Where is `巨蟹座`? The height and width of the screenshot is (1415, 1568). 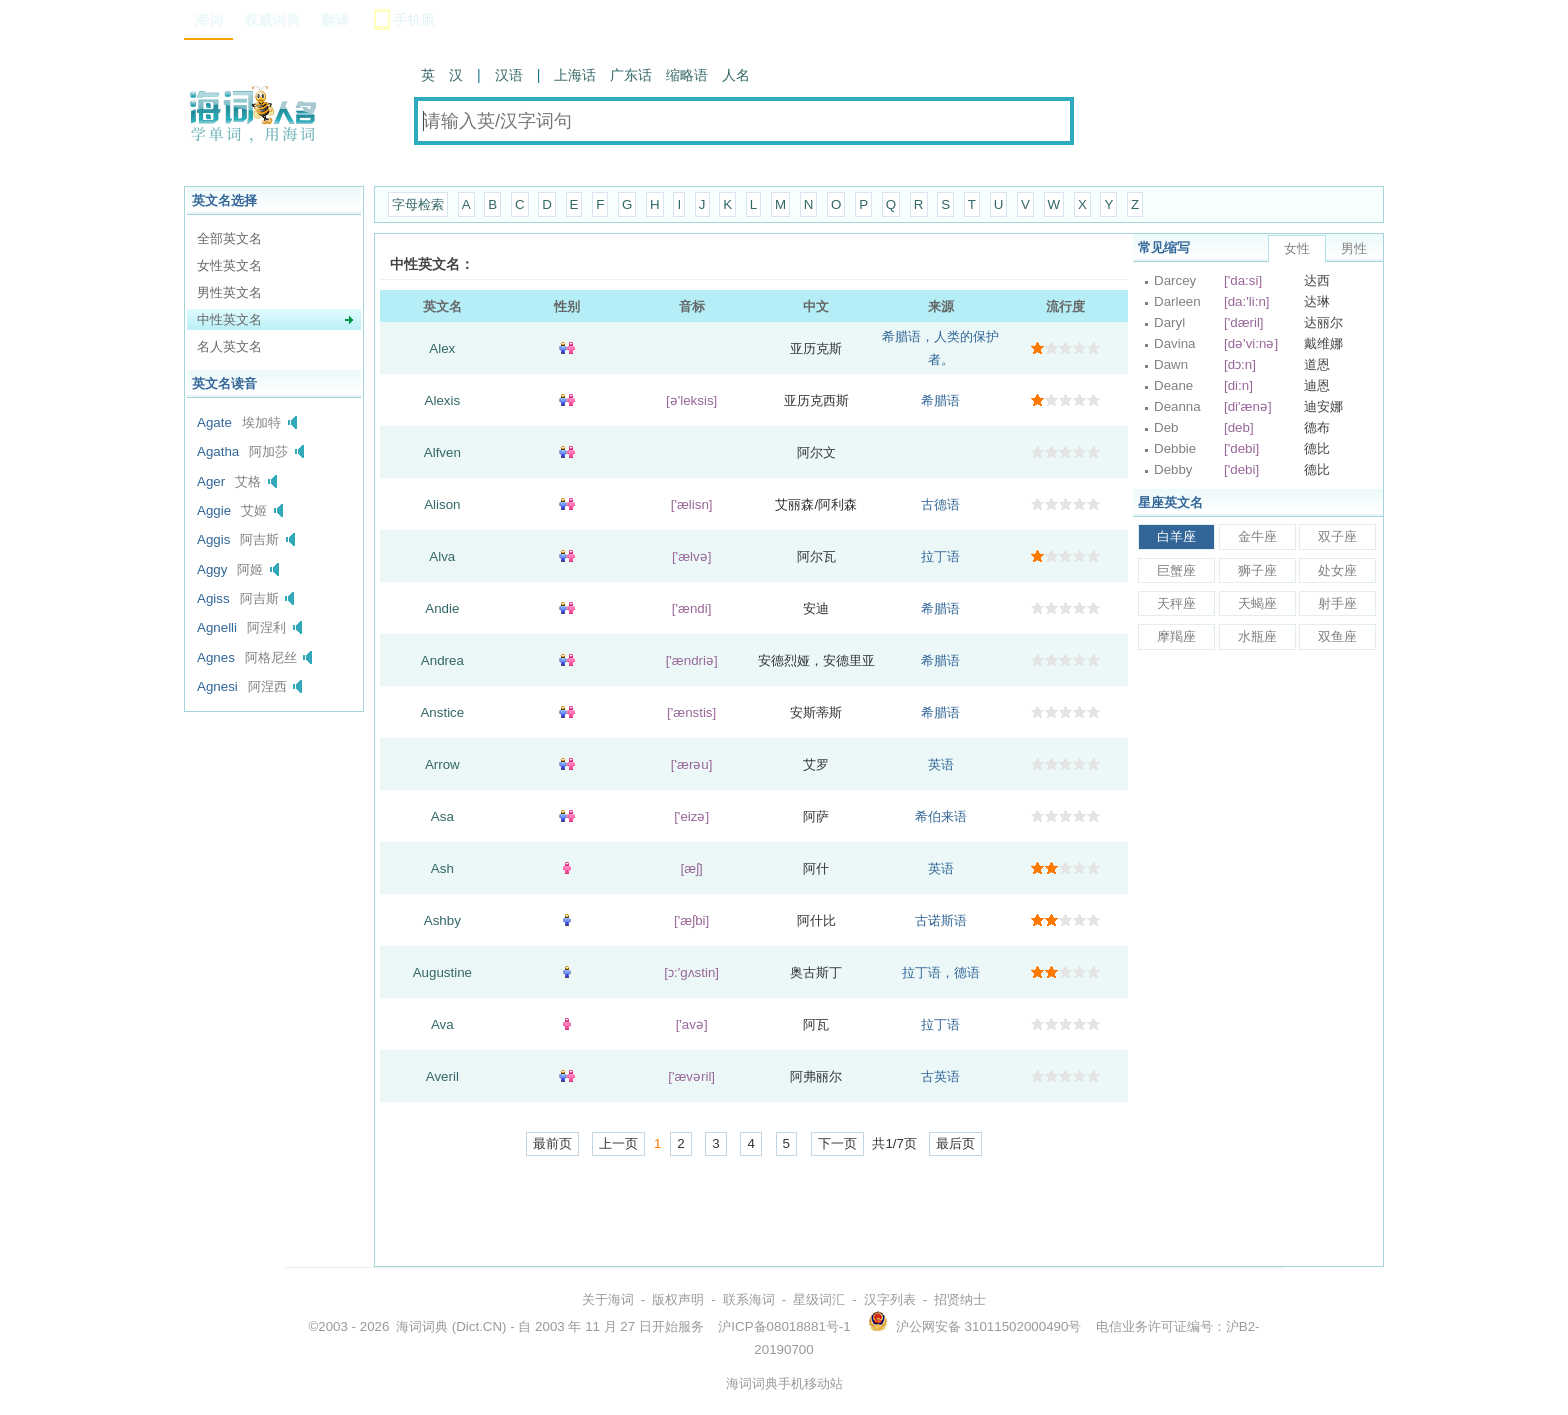
巨蟹座 is located at coordinates (1176, 570).